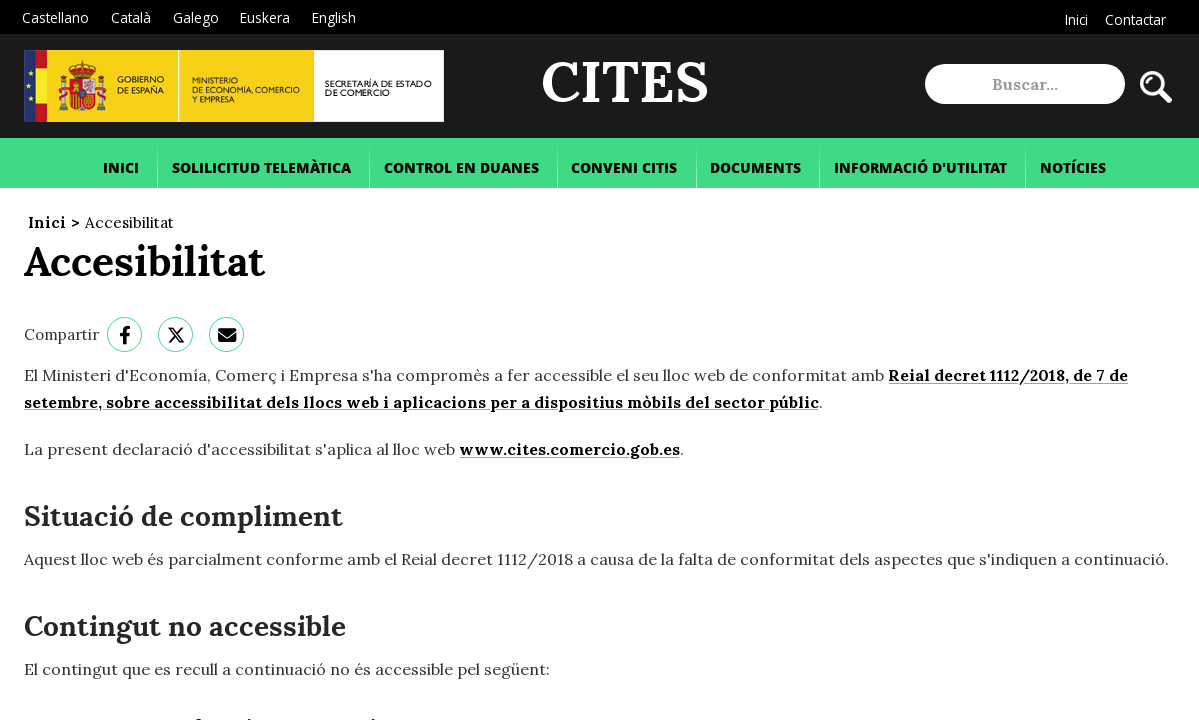 The width and height of the screenshot is (1199, 720). Describe the element at coordinates (334, 17) in the screenshot. I see `English` at that location.